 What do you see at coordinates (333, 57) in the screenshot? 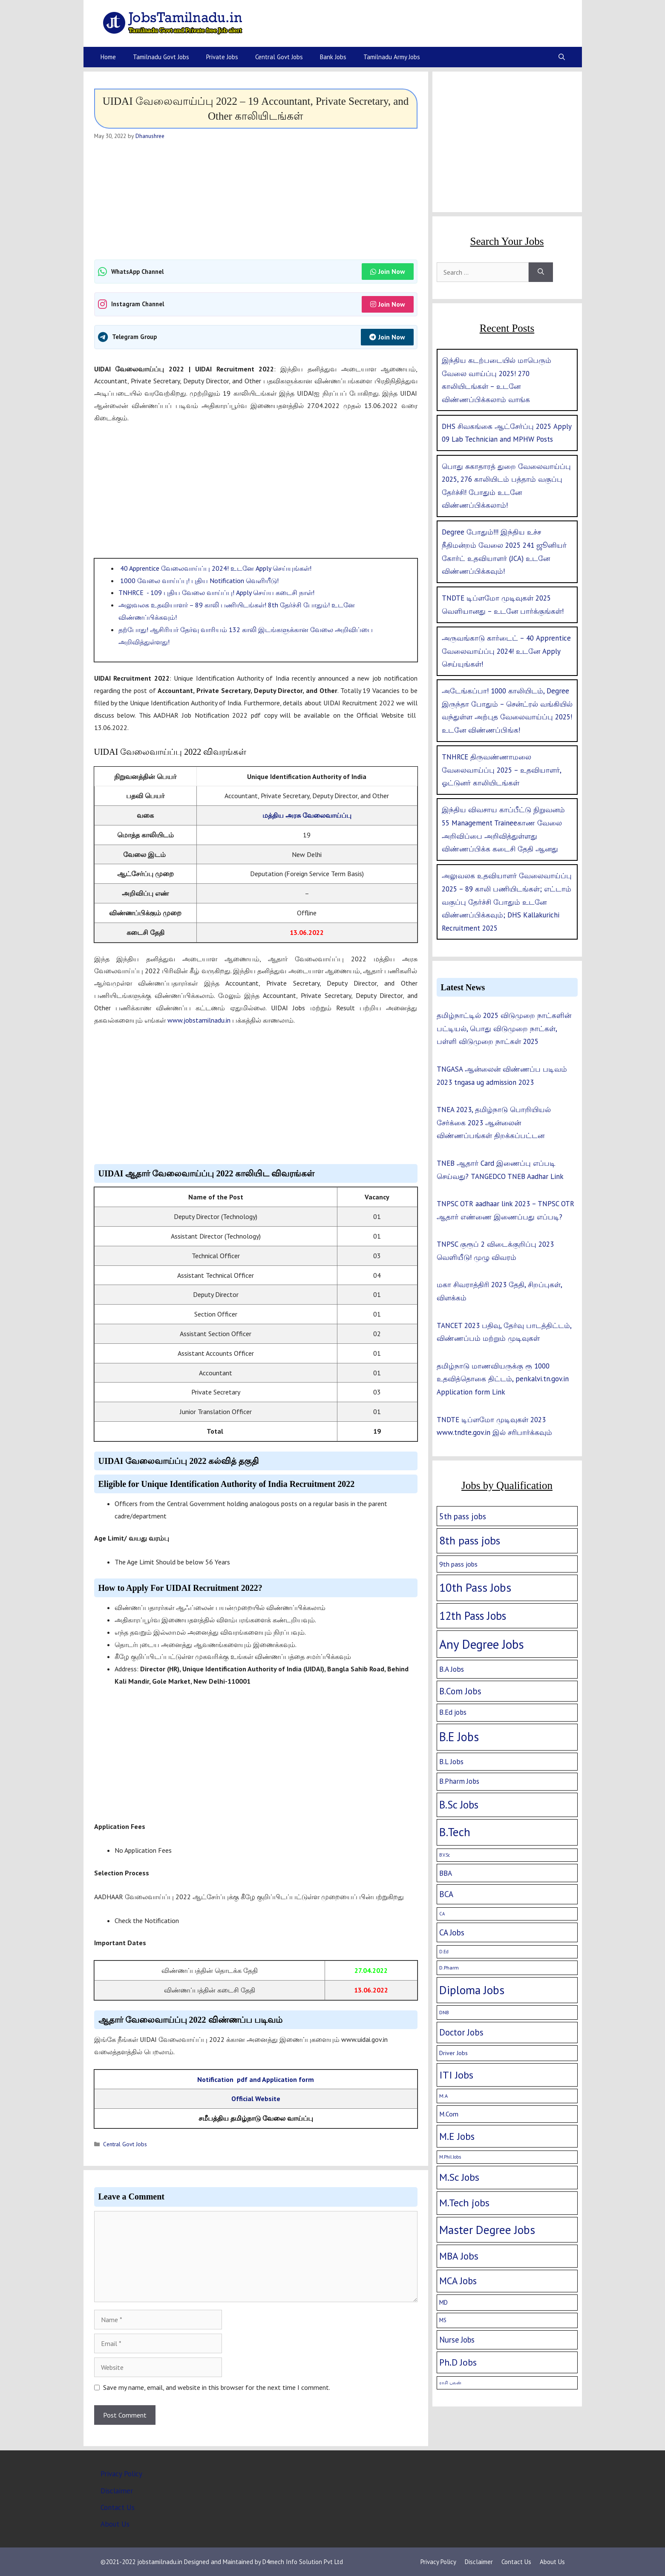
I see `Bank Jobs` at bounding box center [333, 57].